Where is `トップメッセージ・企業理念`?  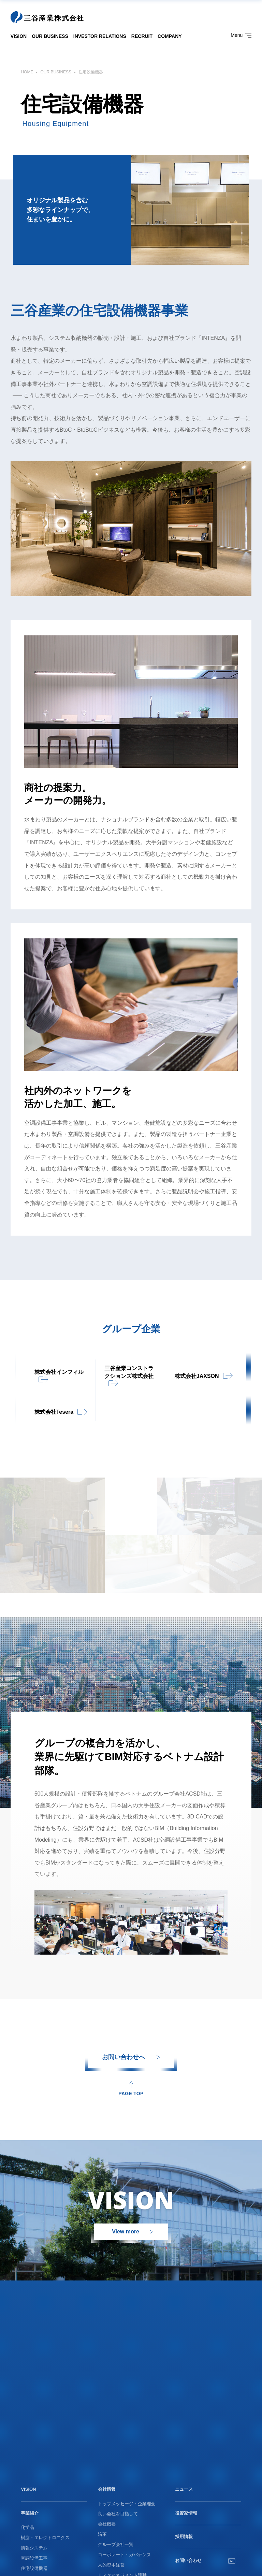 トップメッセージ・企業理念 is located at coordinates (127, 2503).